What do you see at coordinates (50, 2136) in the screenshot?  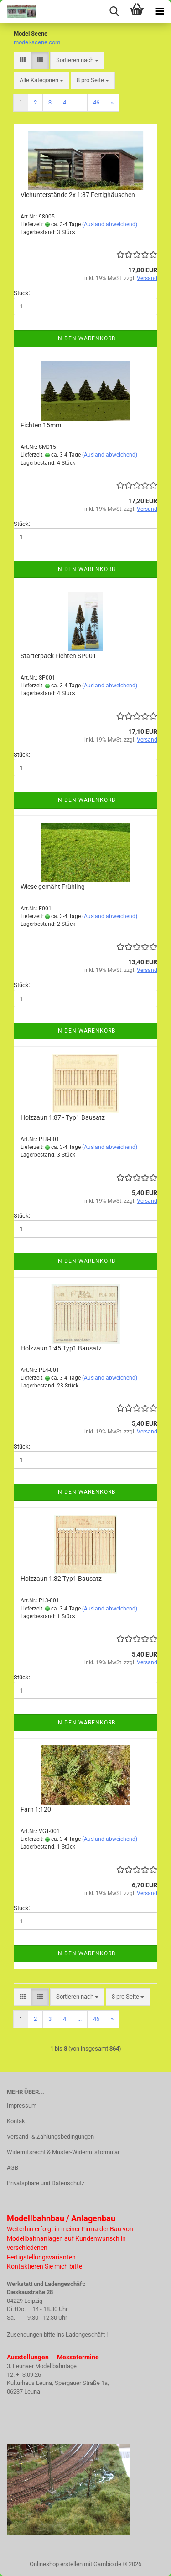 I see `Versand- & Zahlungsbedingungen` at bounding box center [50, 2136].